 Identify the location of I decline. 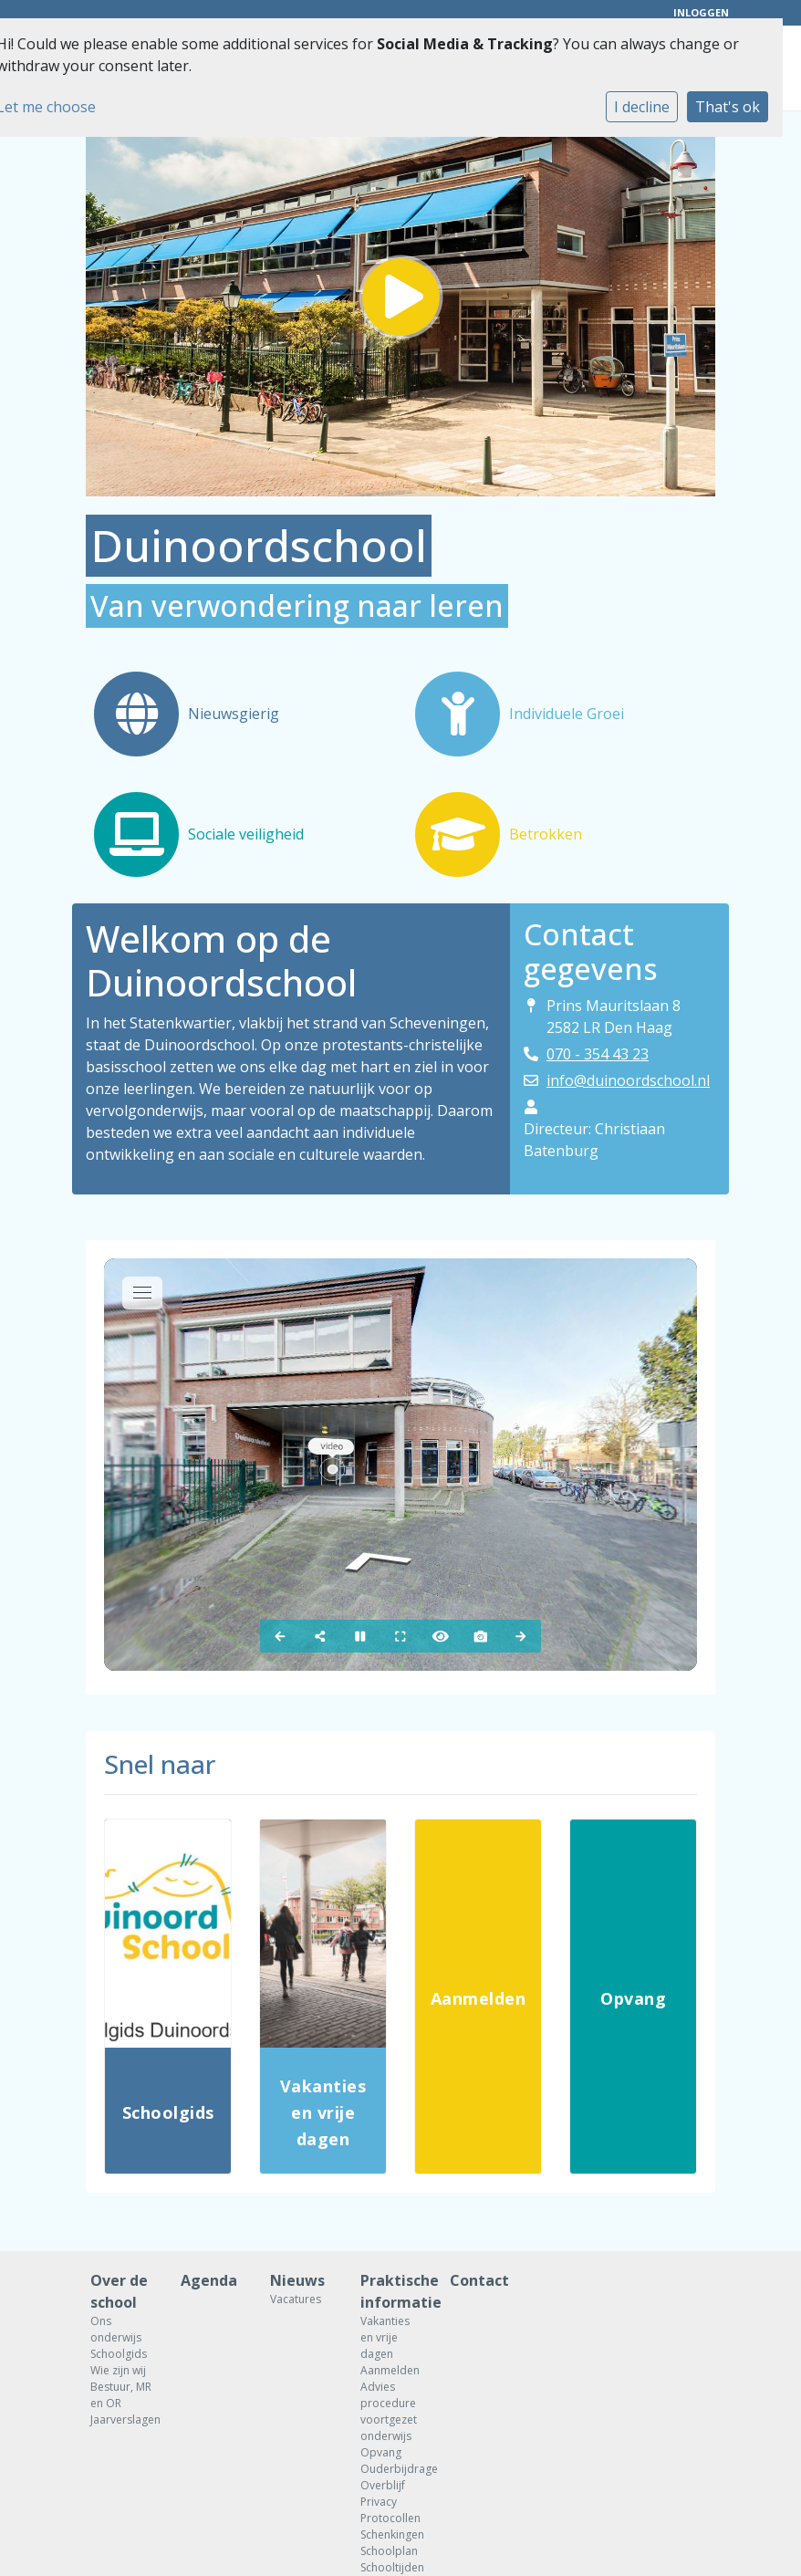
(642, 107).